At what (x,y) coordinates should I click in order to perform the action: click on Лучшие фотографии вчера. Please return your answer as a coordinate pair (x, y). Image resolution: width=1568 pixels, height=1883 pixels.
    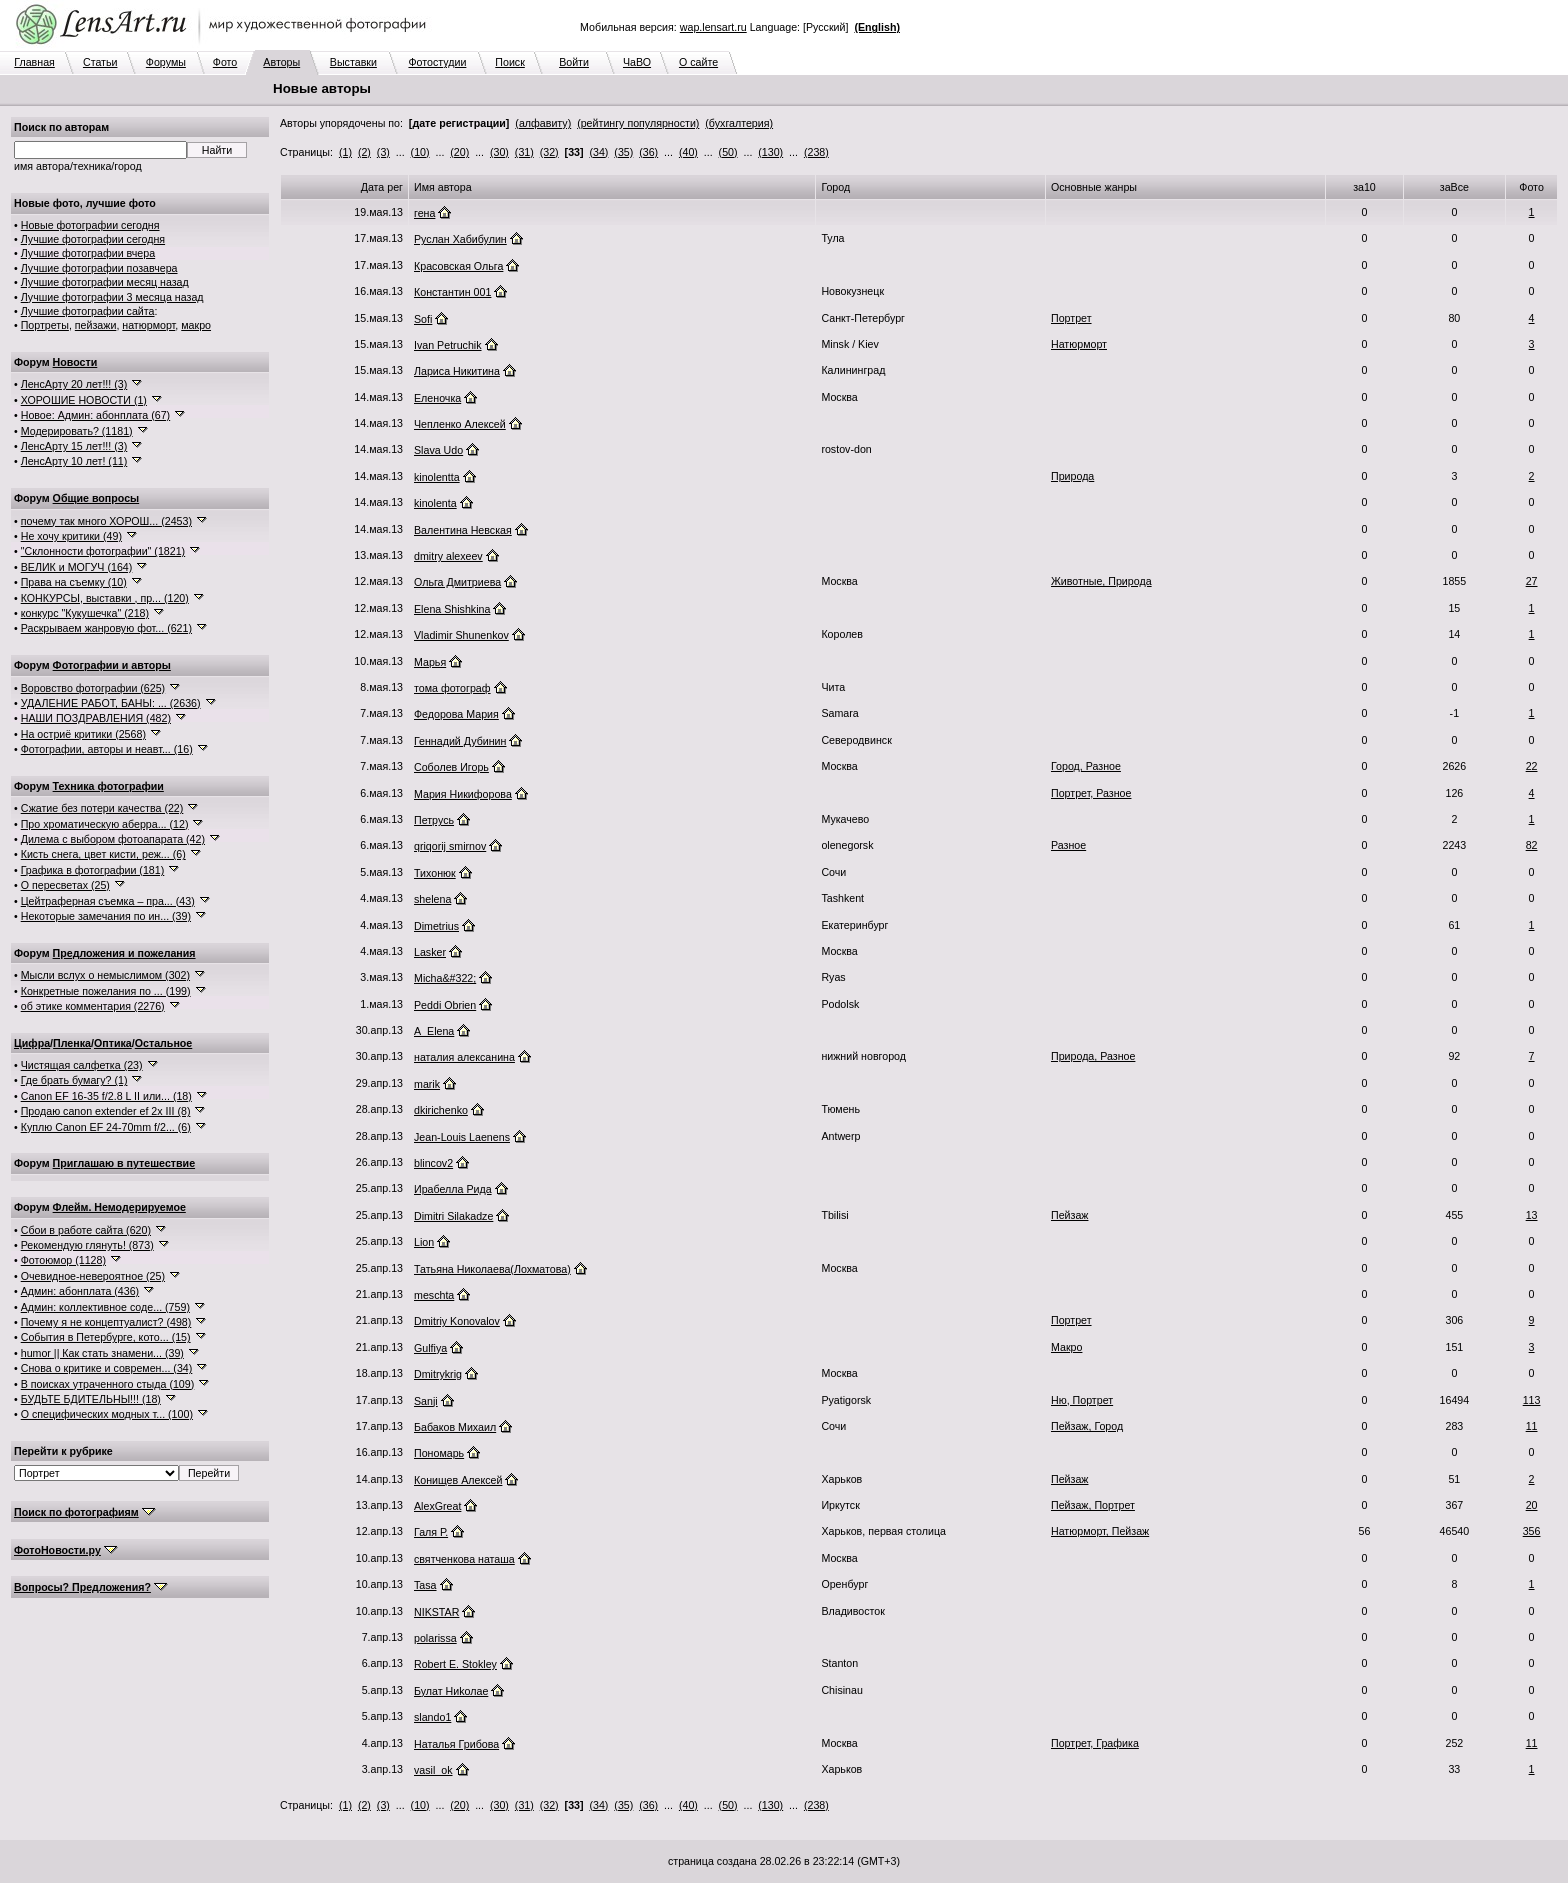
    Looking at the image, I should click on (88, 253).